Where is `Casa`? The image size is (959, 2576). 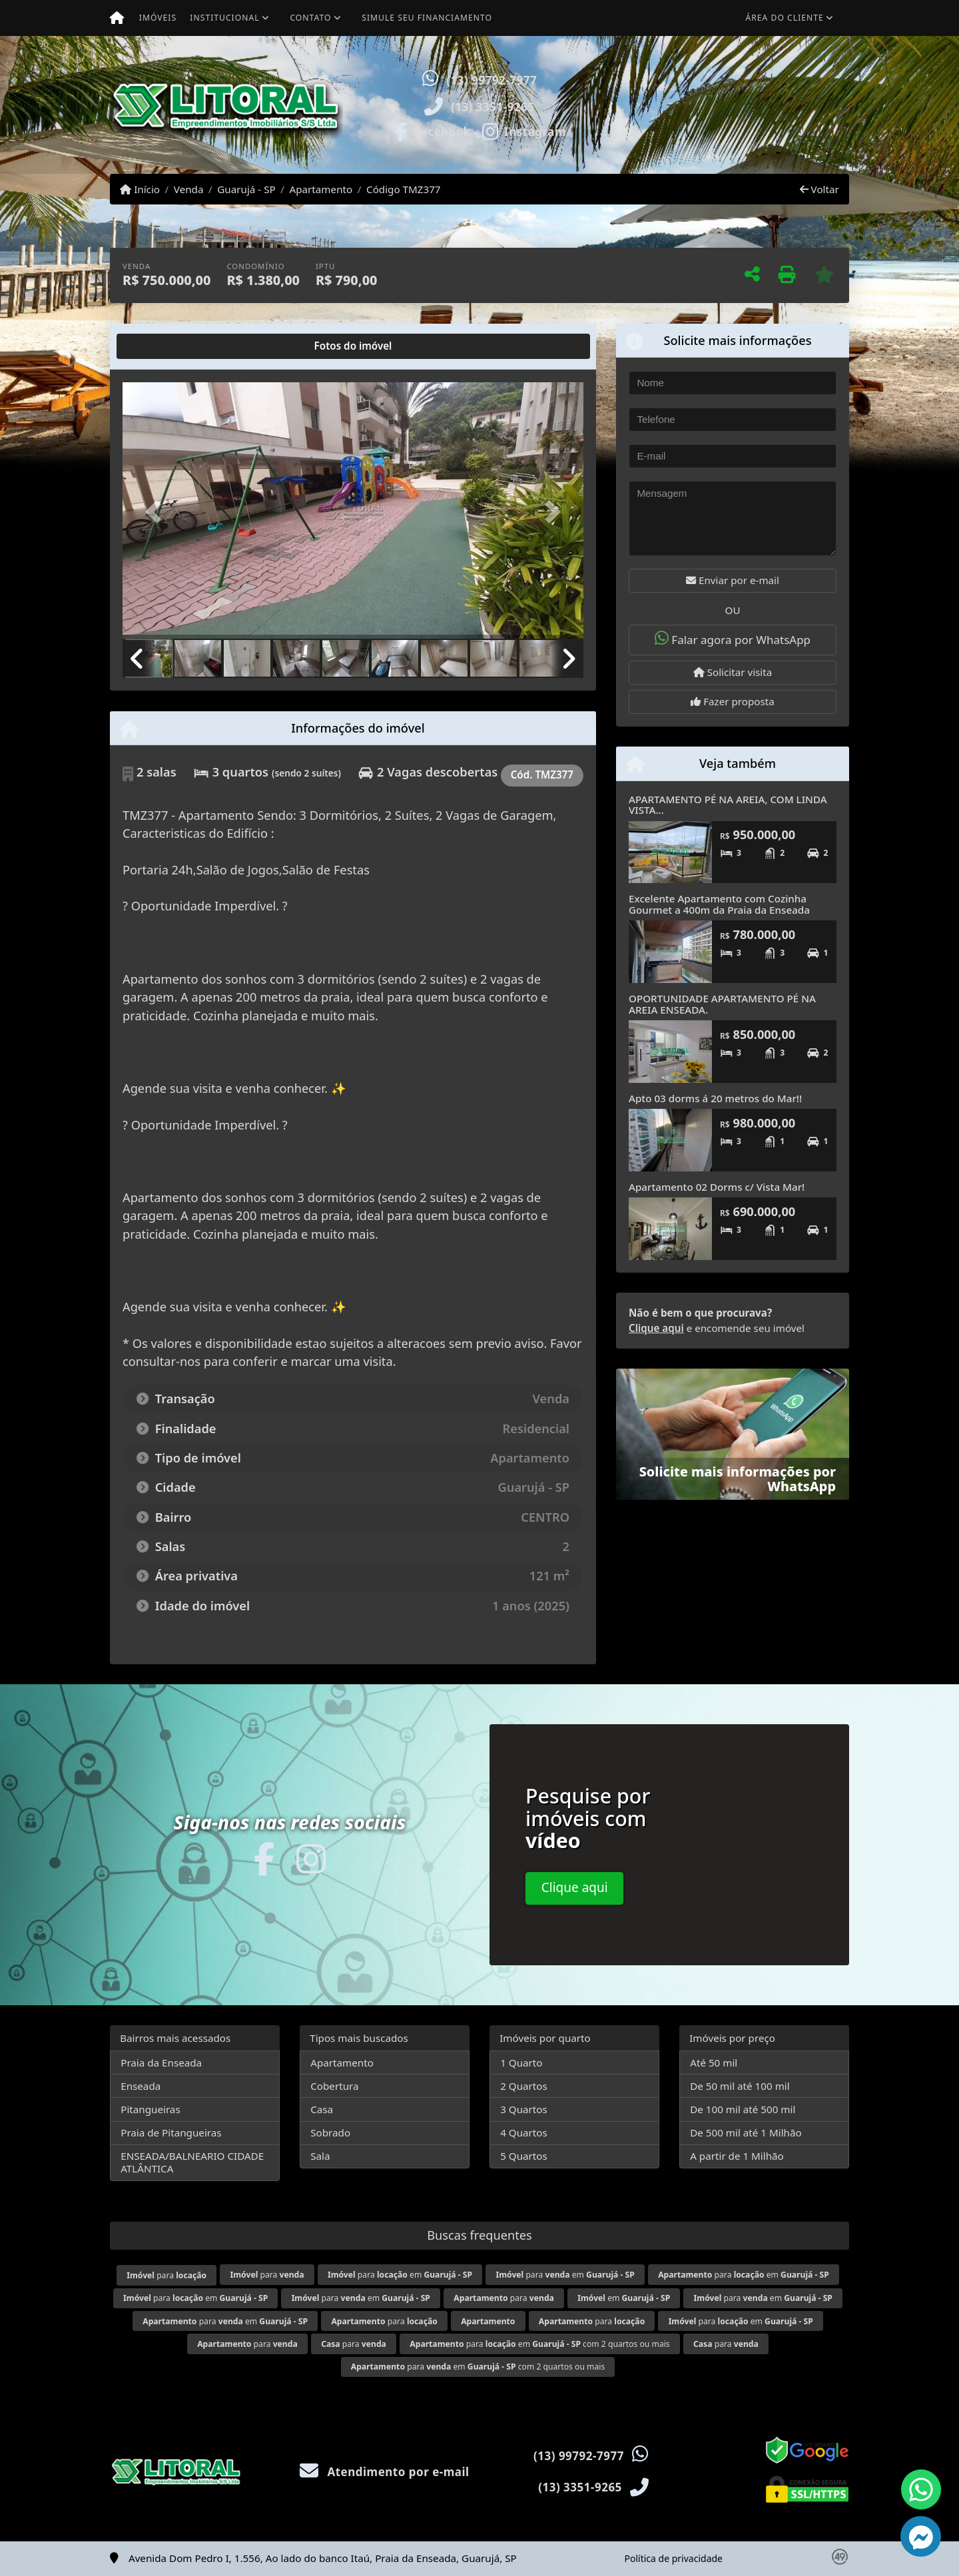 Casa is located at coordinates (321, 2109).